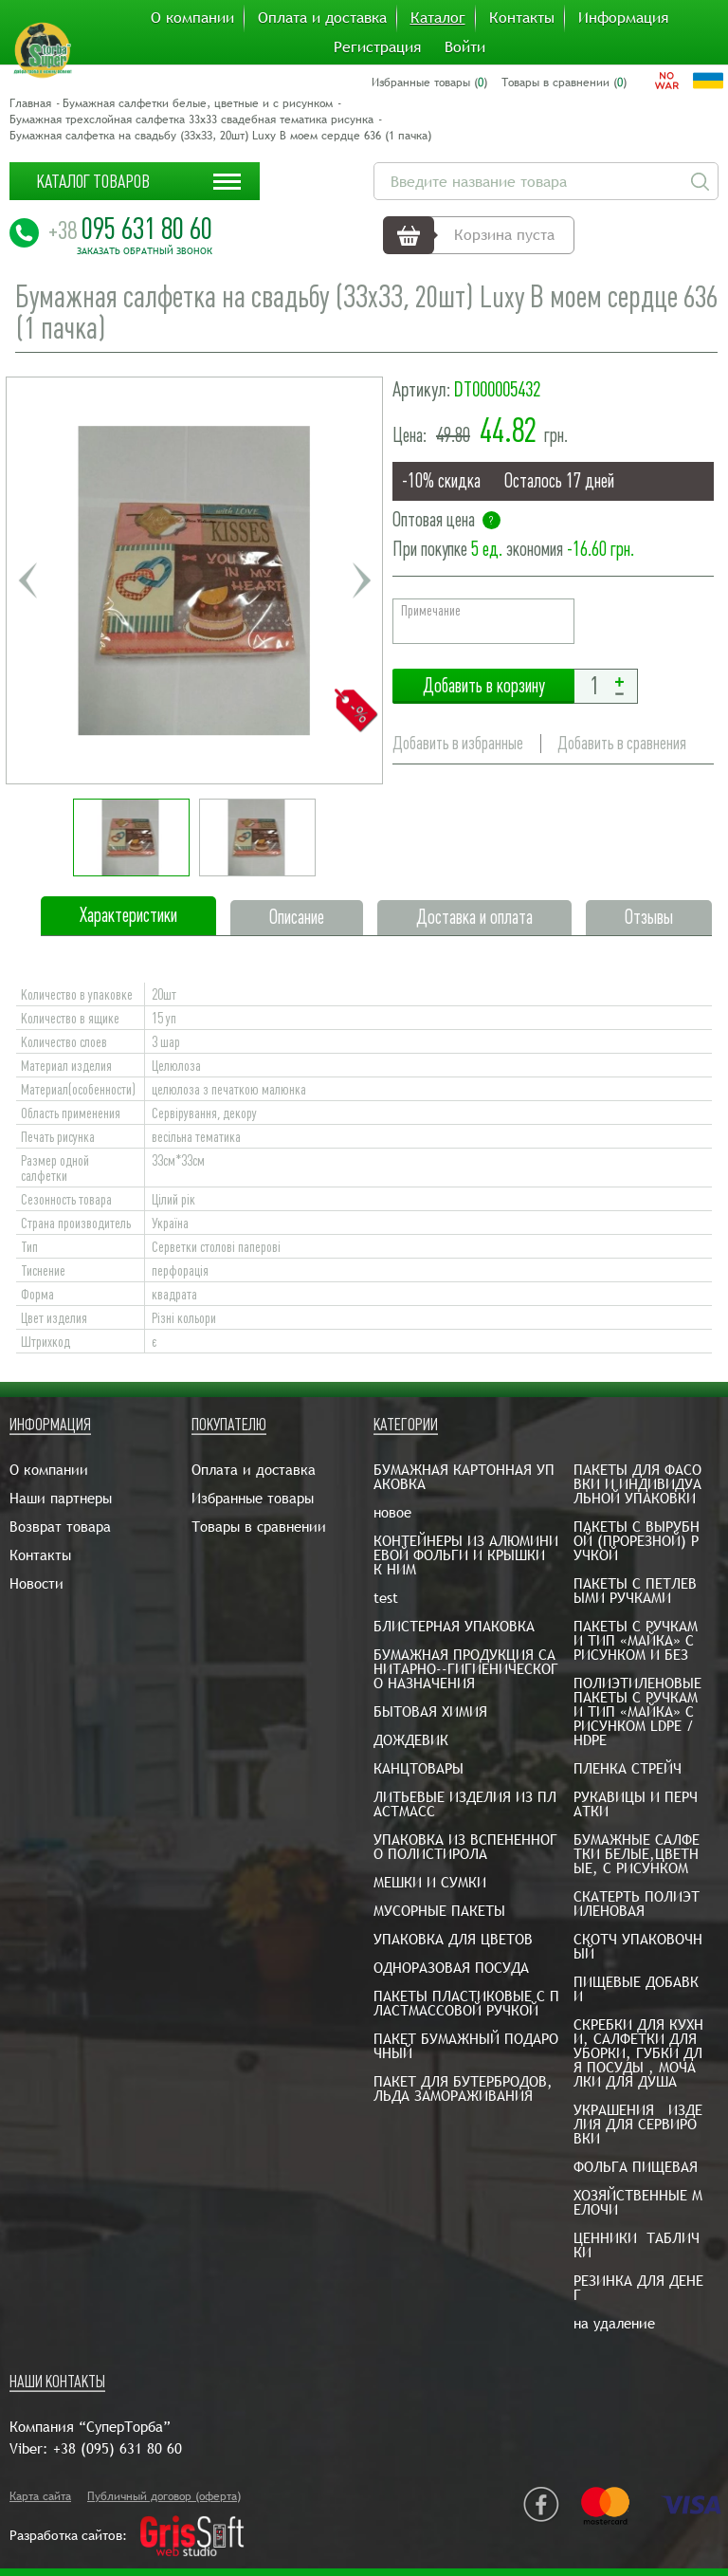  Describe the element at coordinates (564, 82) in the screenshot. I see `Товары в сравнении ()` at that location.